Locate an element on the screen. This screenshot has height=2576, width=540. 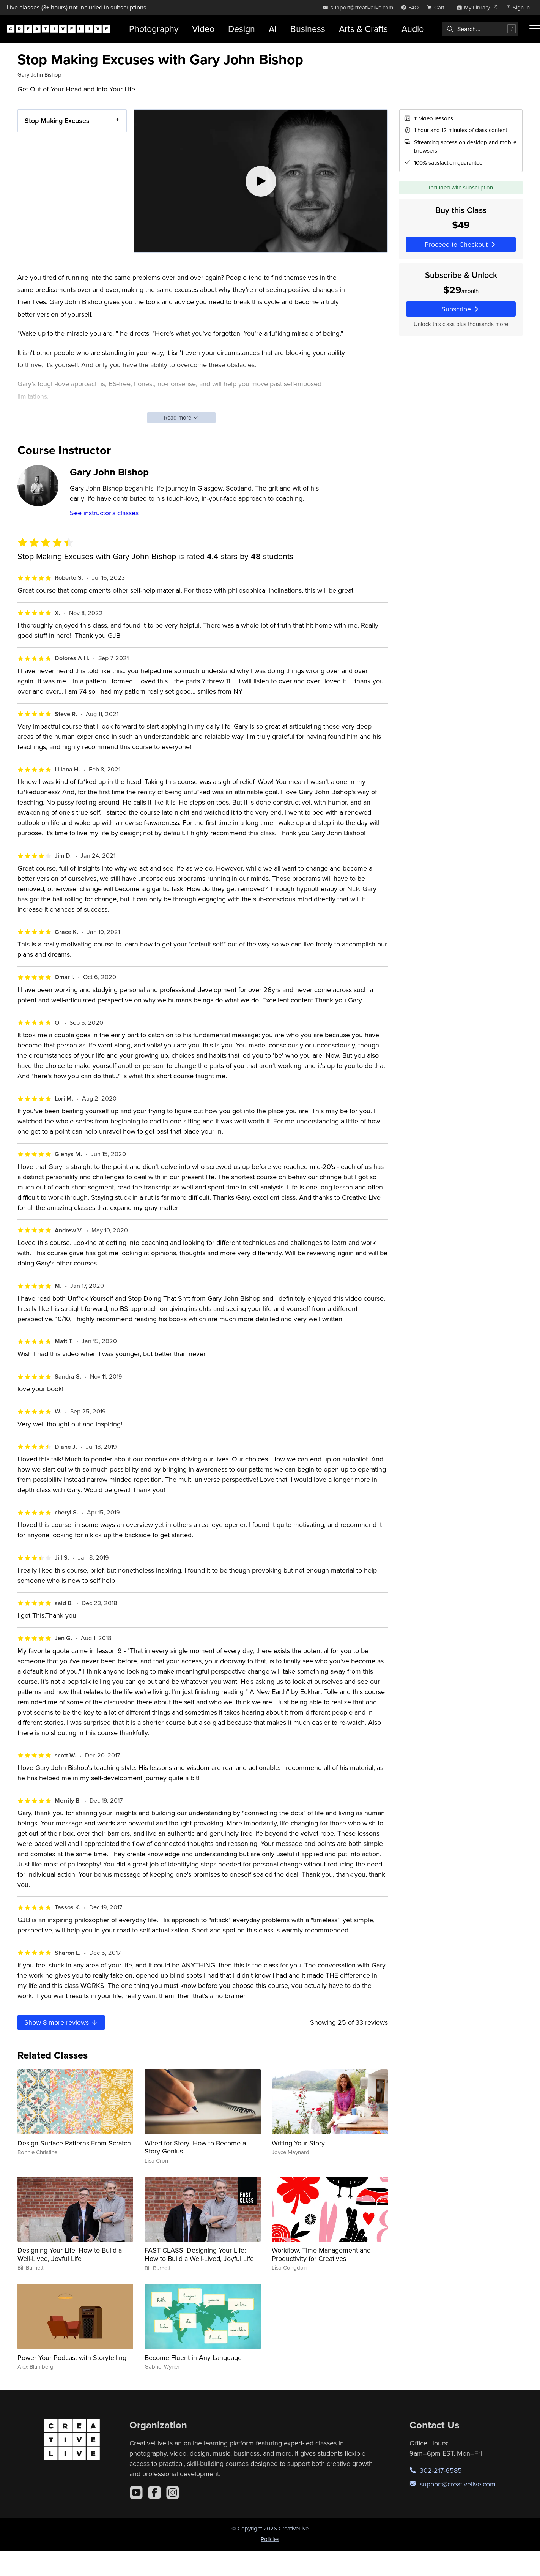
See instructor's classes is located at coordinates (104, 512).